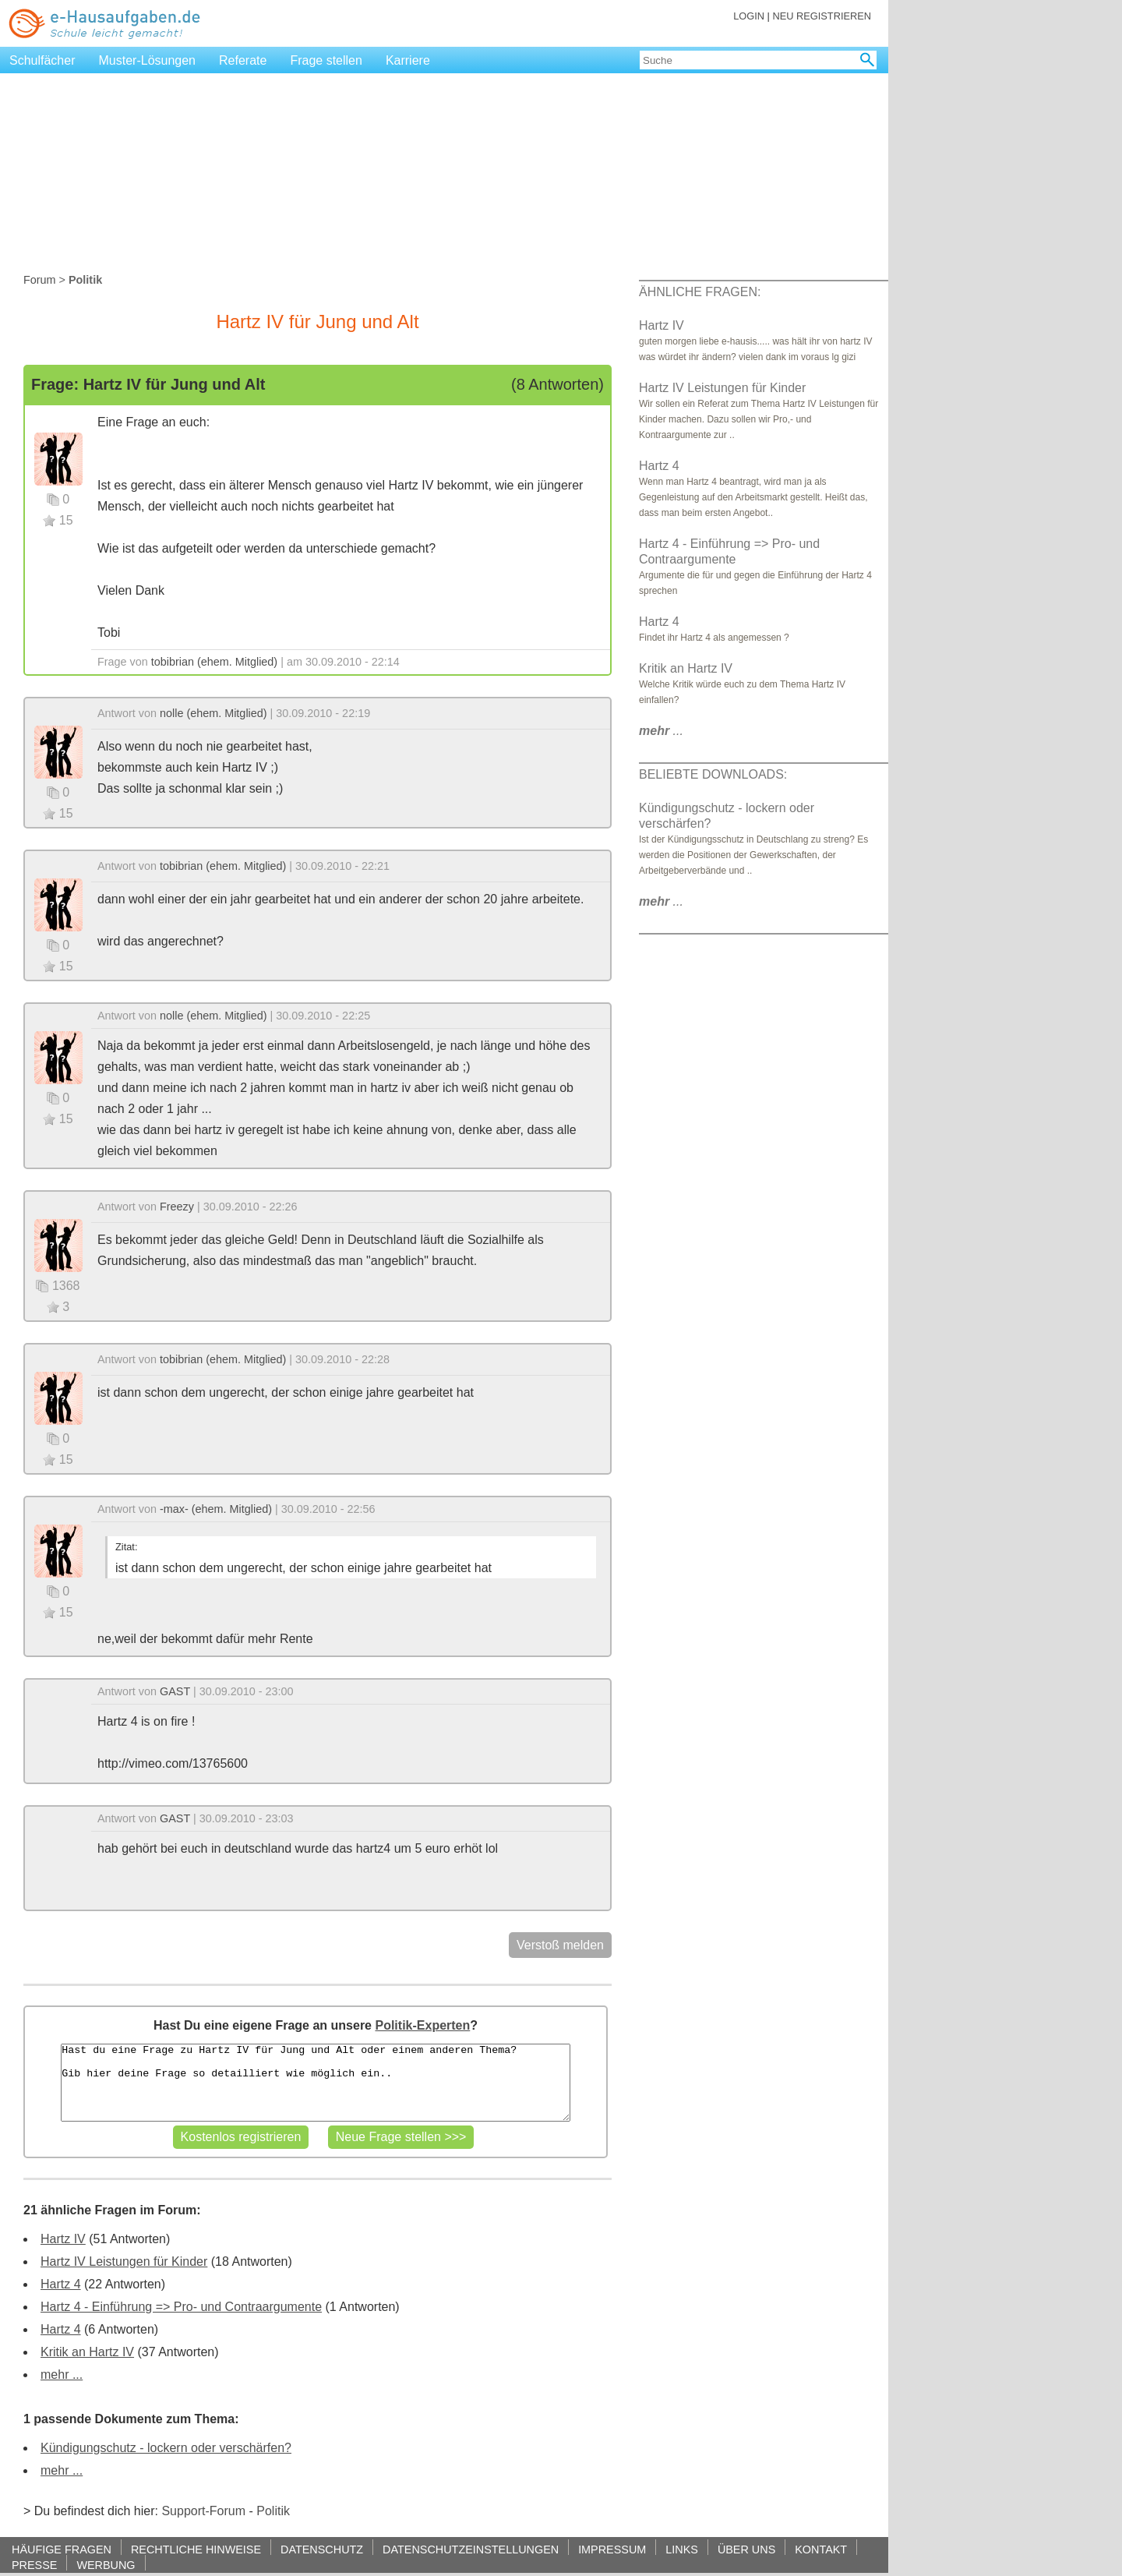 This screenshot has width=1122, height=2576. I want to click on Hartz 4, so click(61, 2284).